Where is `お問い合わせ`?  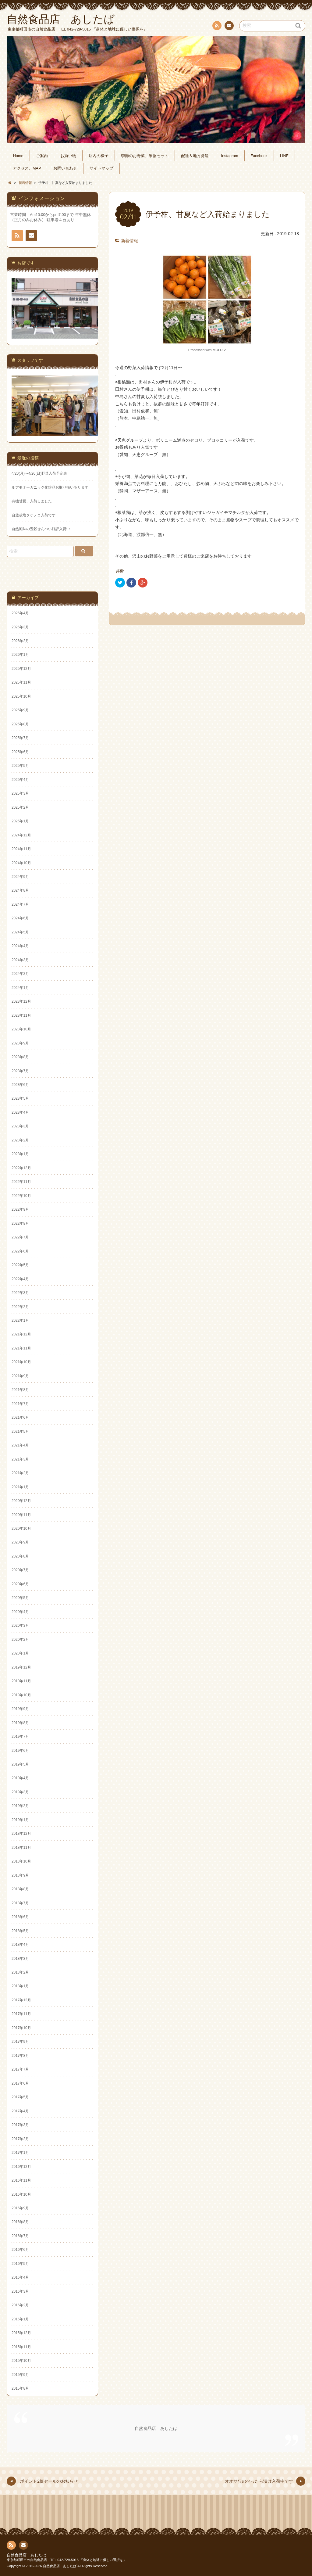 お問い合わせ is located at coordinates (229, 26).